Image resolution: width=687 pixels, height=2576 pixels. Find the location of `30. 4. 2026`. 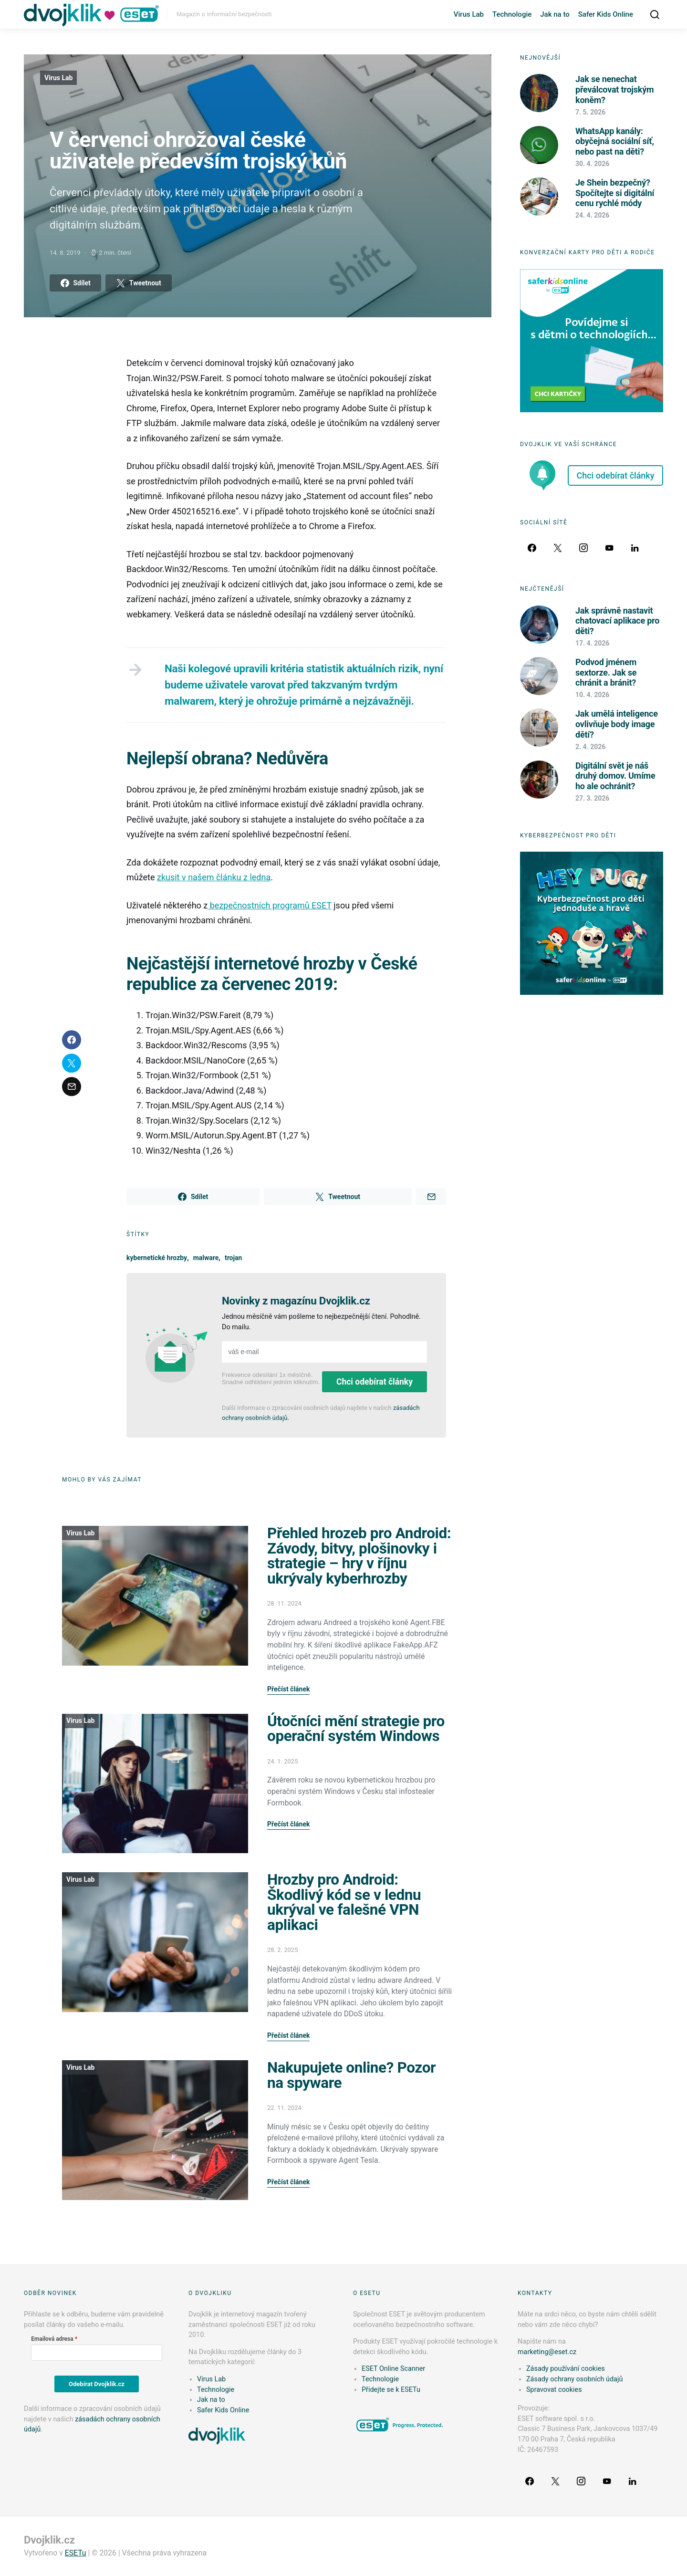

30. 4. 2026 is located at coordinates (592, 163).